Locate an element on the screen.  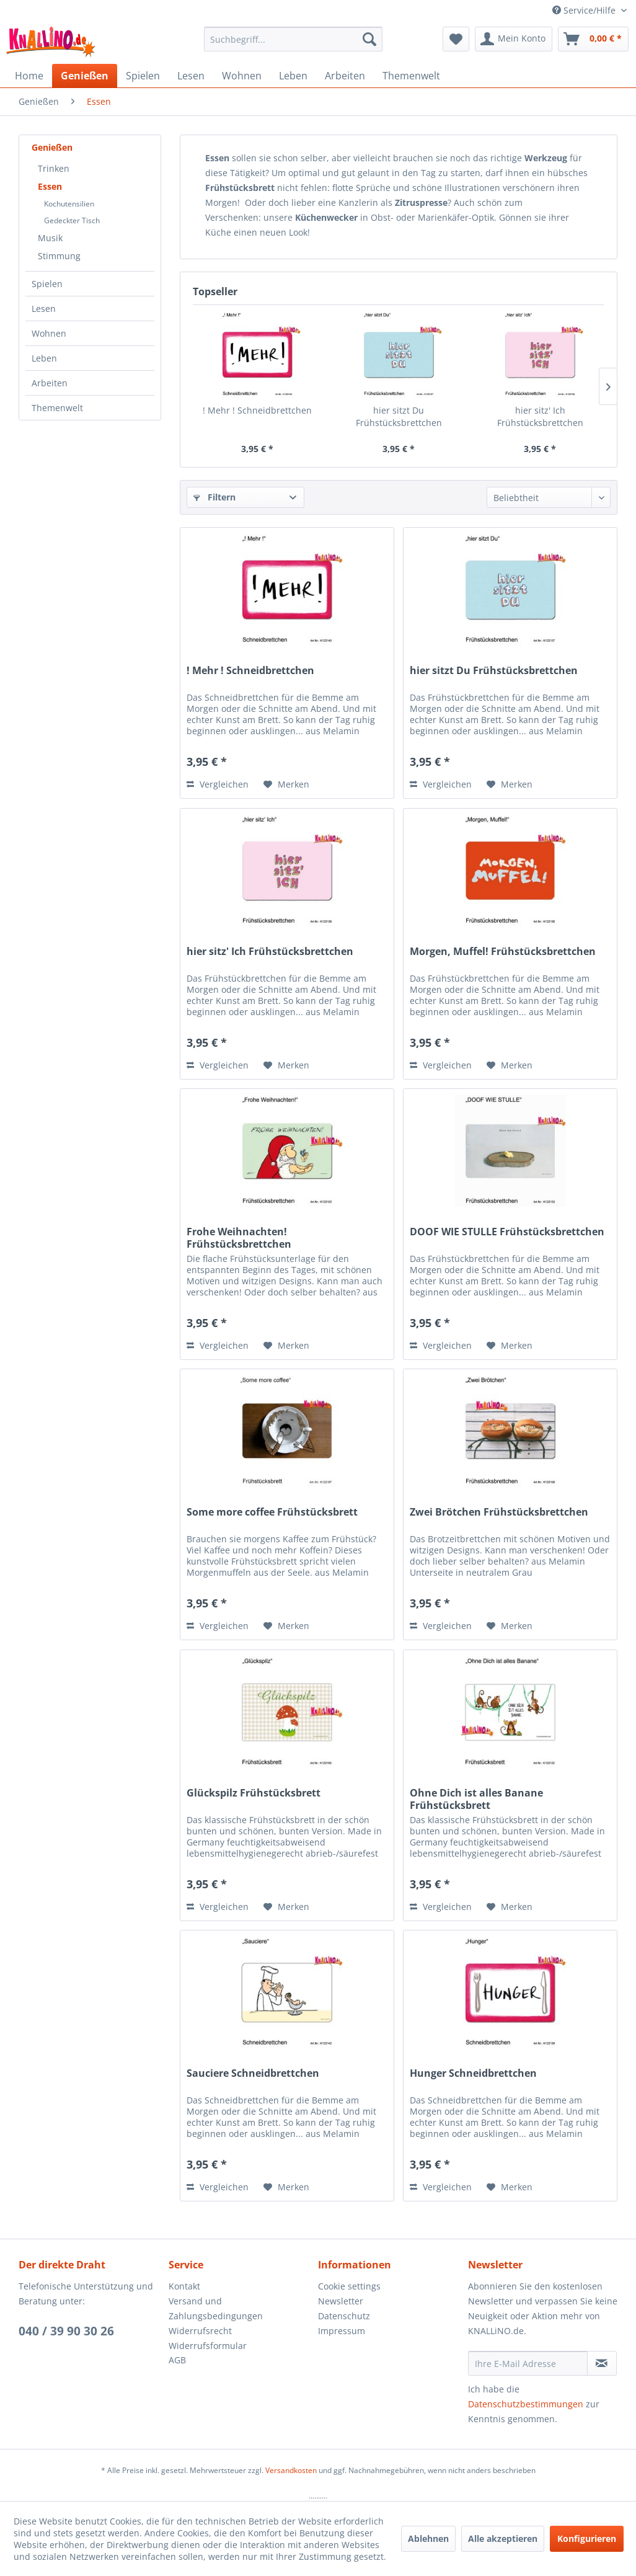
Konfigurieren is located at coordinates (586, 2538).